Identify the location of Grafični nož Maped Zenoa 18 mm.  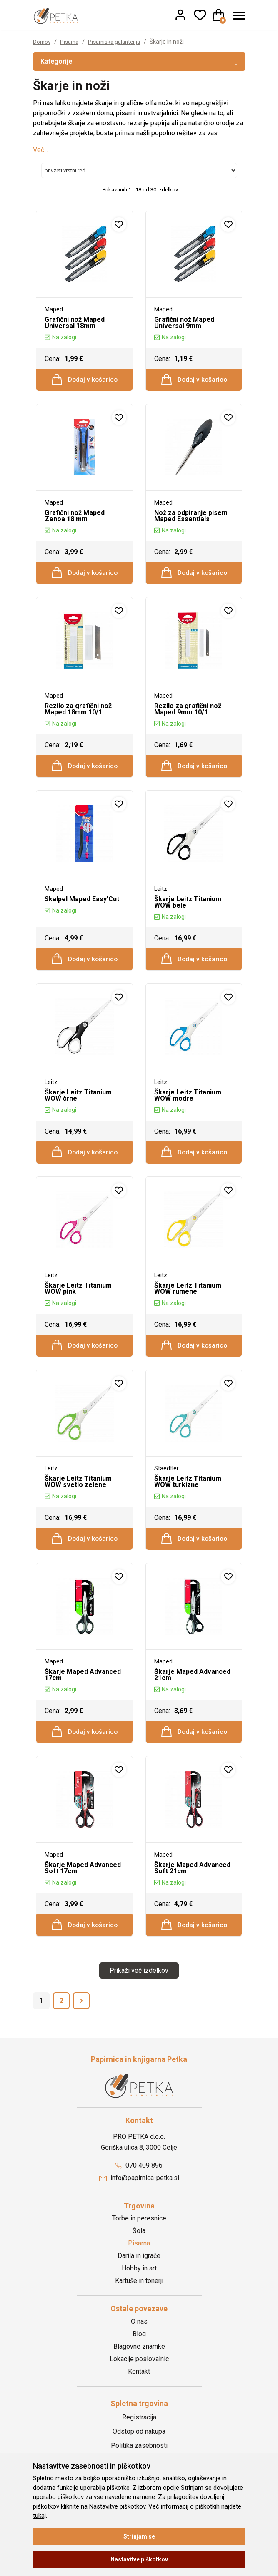
(75, 518).